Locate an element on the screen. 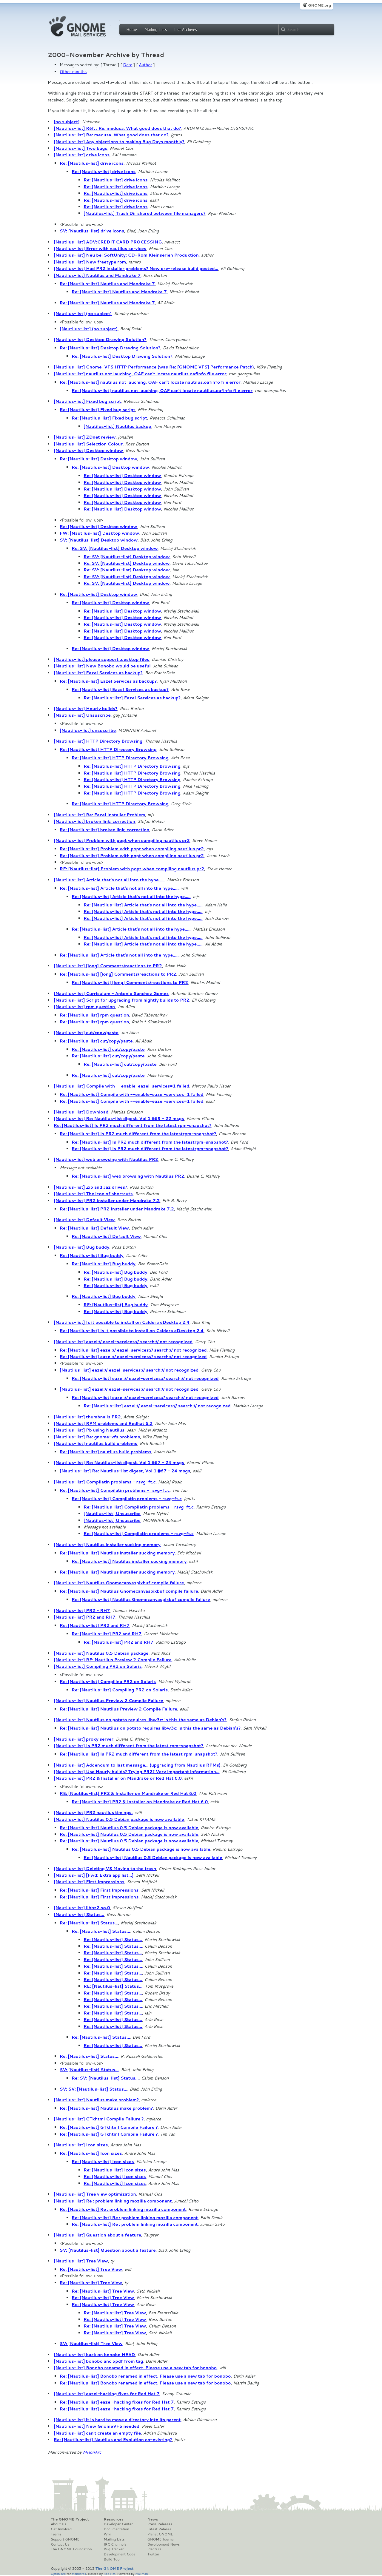 This screenshot has height=2576, width=382. News is located at coordinates (152, 2519).